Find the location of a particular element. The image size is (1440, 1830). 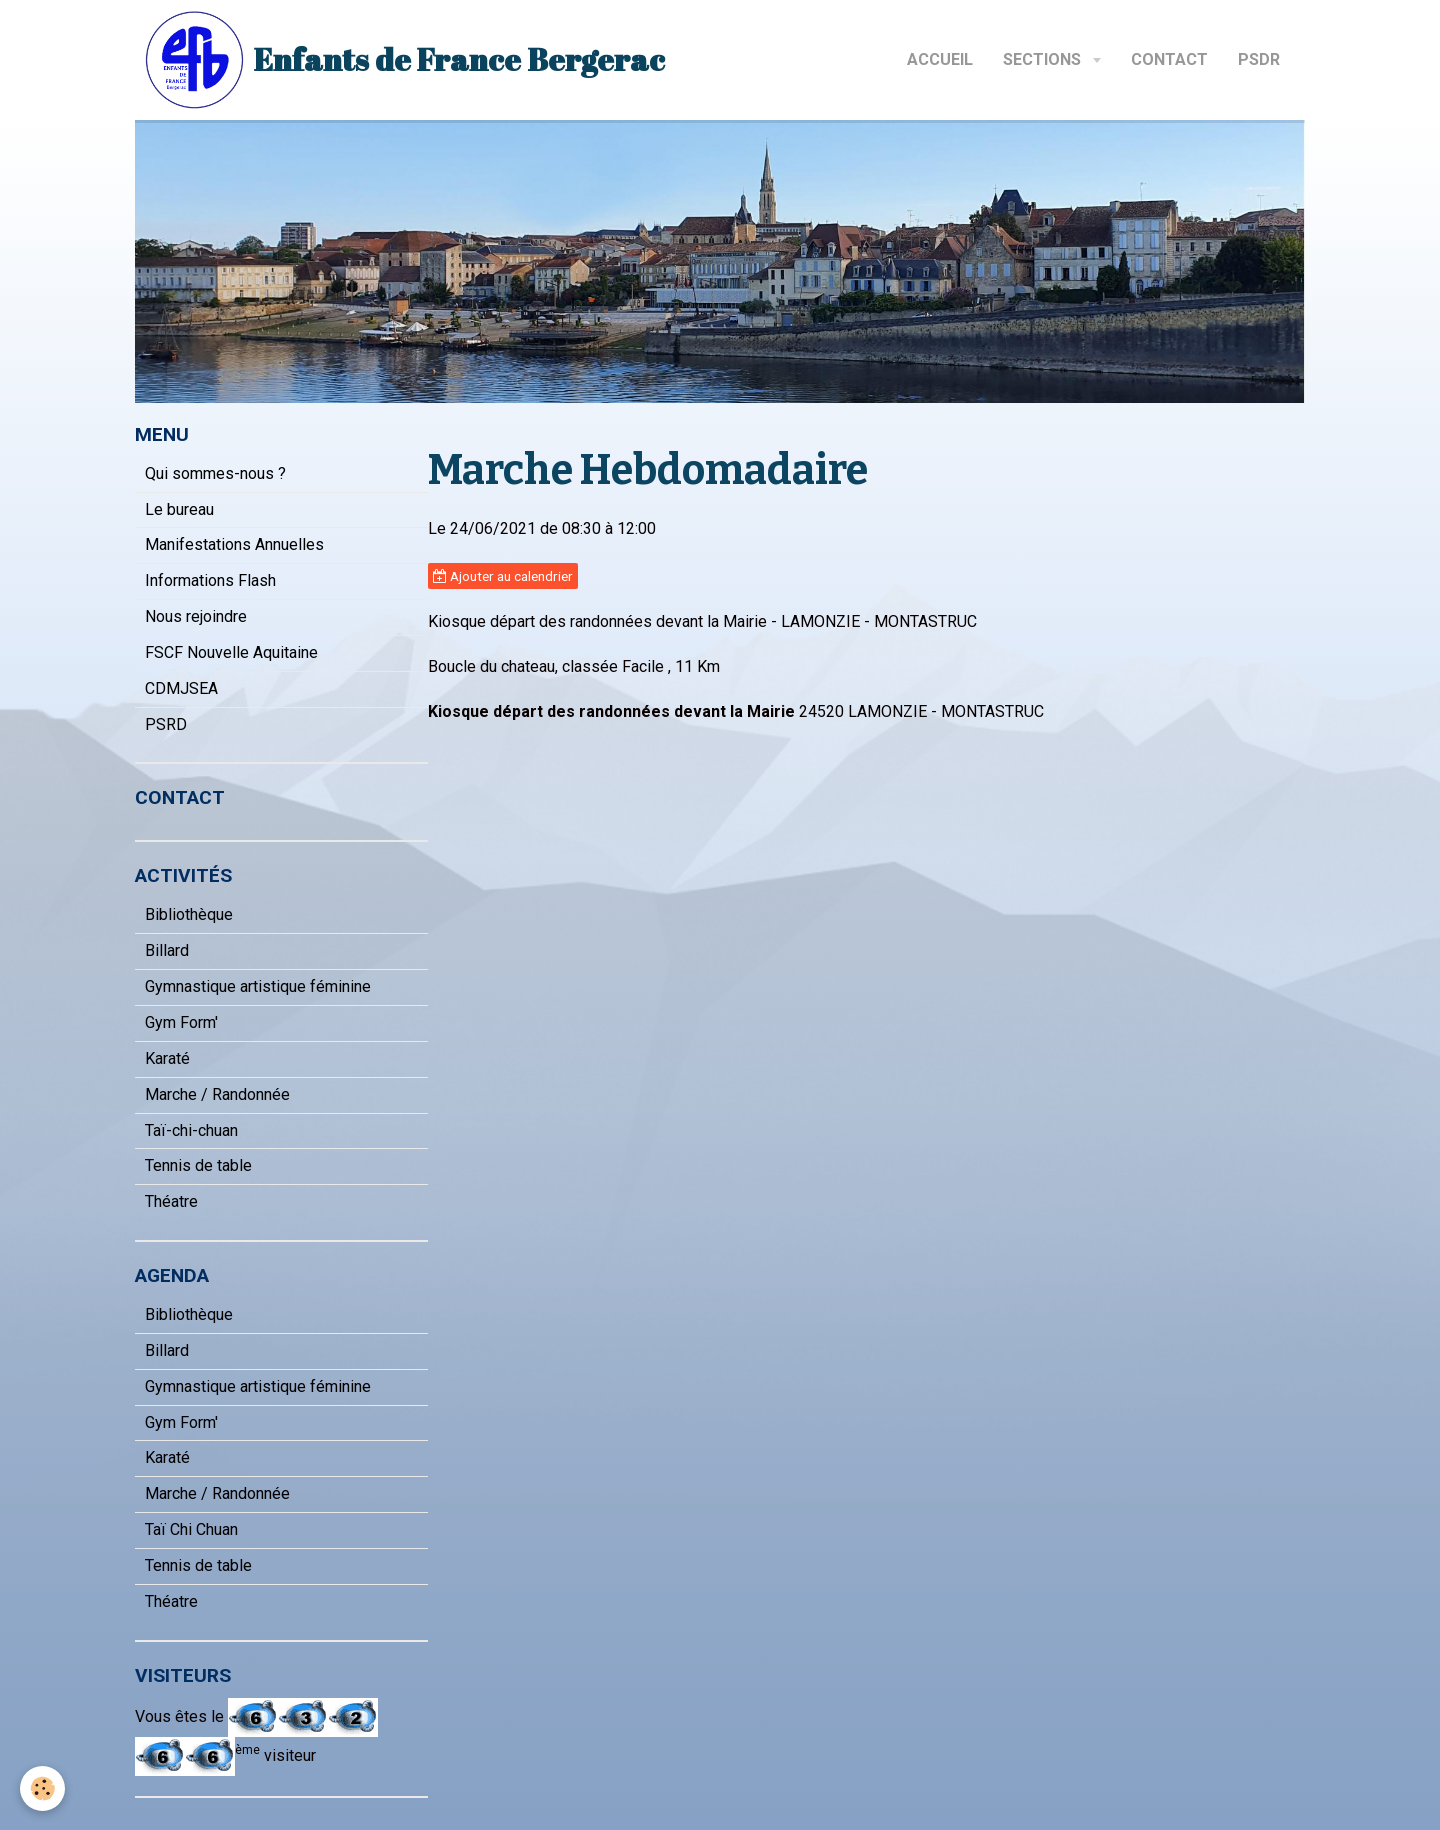

[Cookie] is located at coordinates (42, 1788).